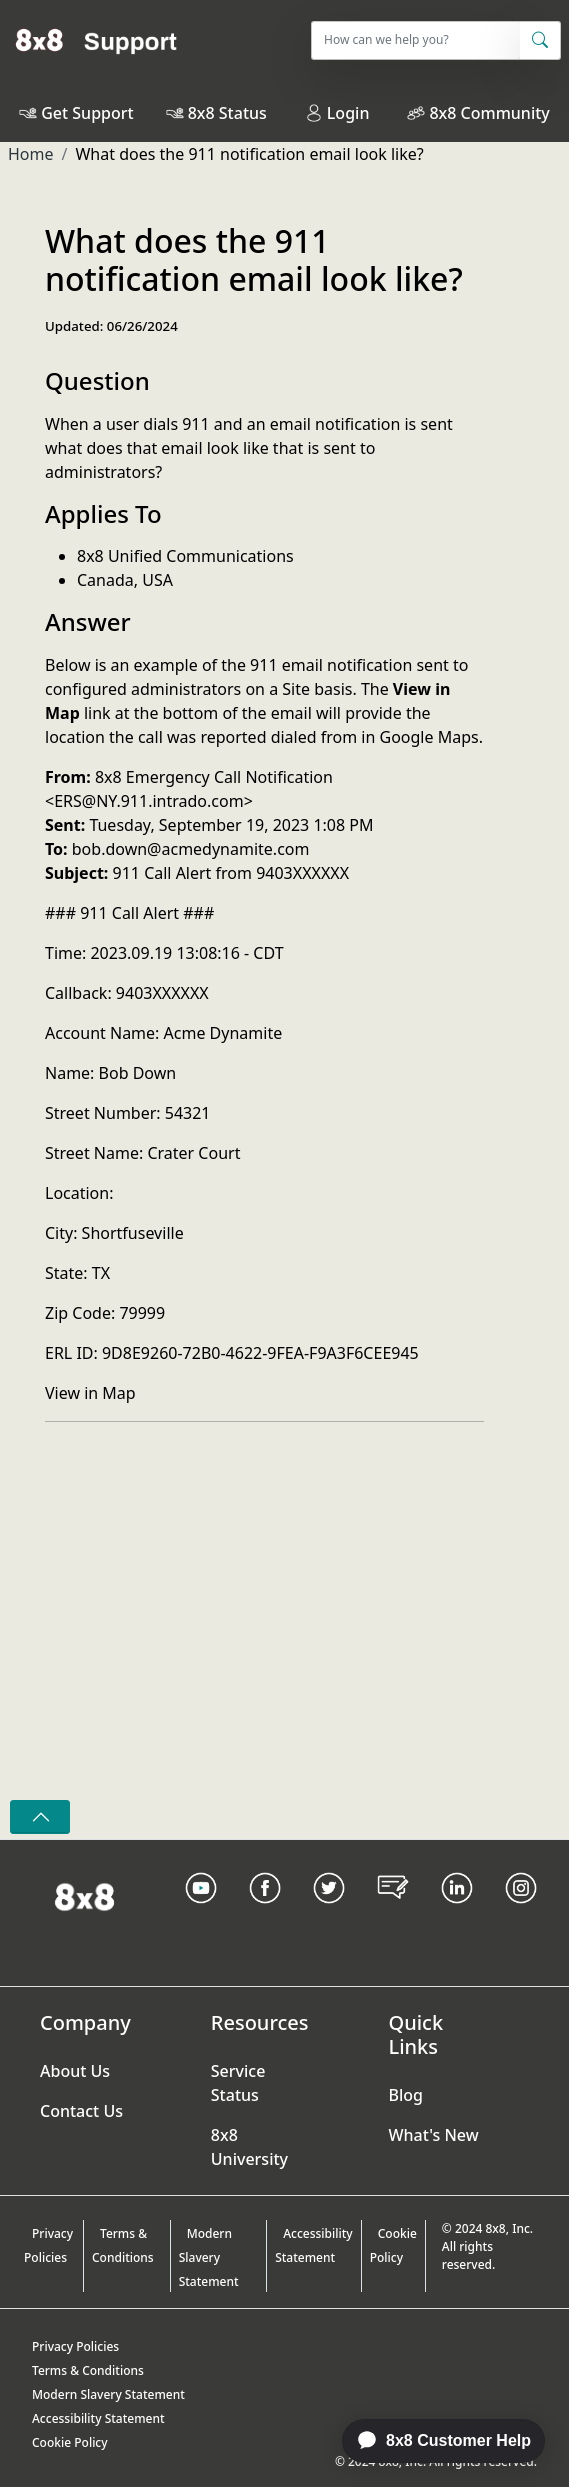  Describe the element at coordinates (265, 1913) in the screenshot. I see `[Facebook link]` at that location.